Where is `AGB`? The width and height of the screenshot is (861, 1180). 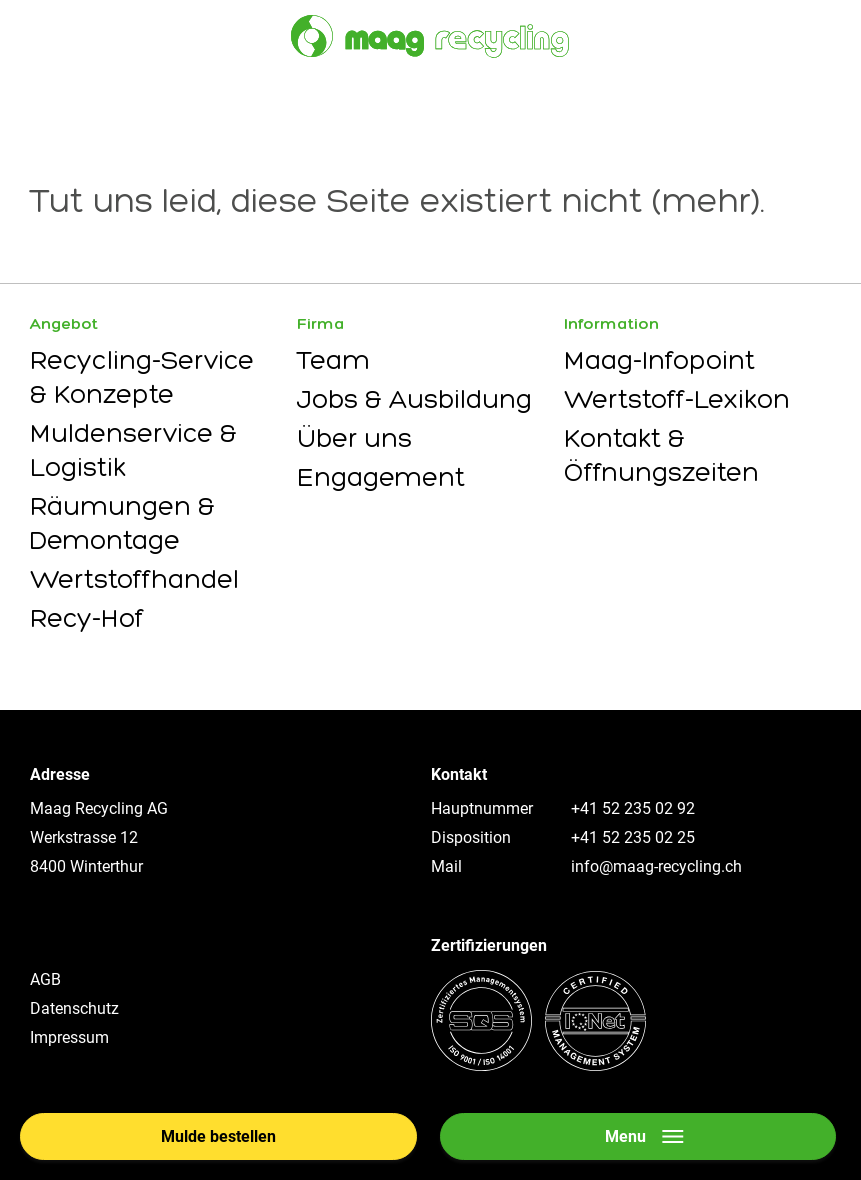
AGB is located at coordinates (45, 979).